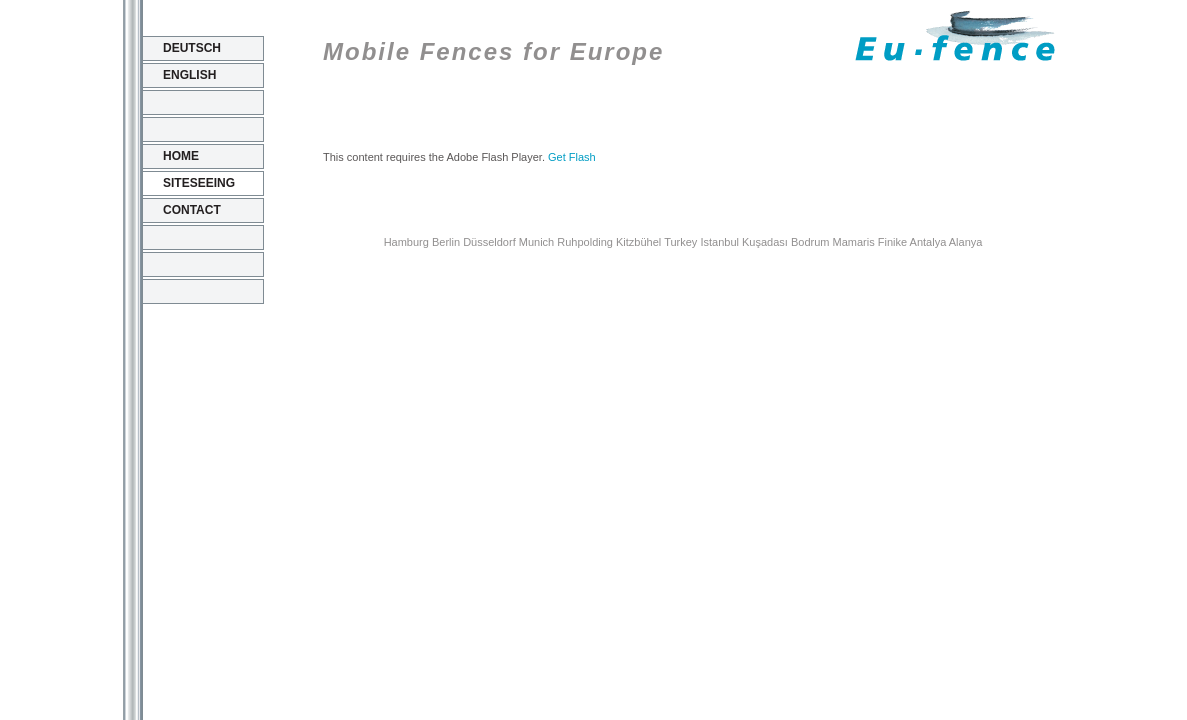 This screenshot has height=720, width=1187. Describe the element at coordinates (585, 242) in the screenshot. I see `Ruhpolding` at that location.